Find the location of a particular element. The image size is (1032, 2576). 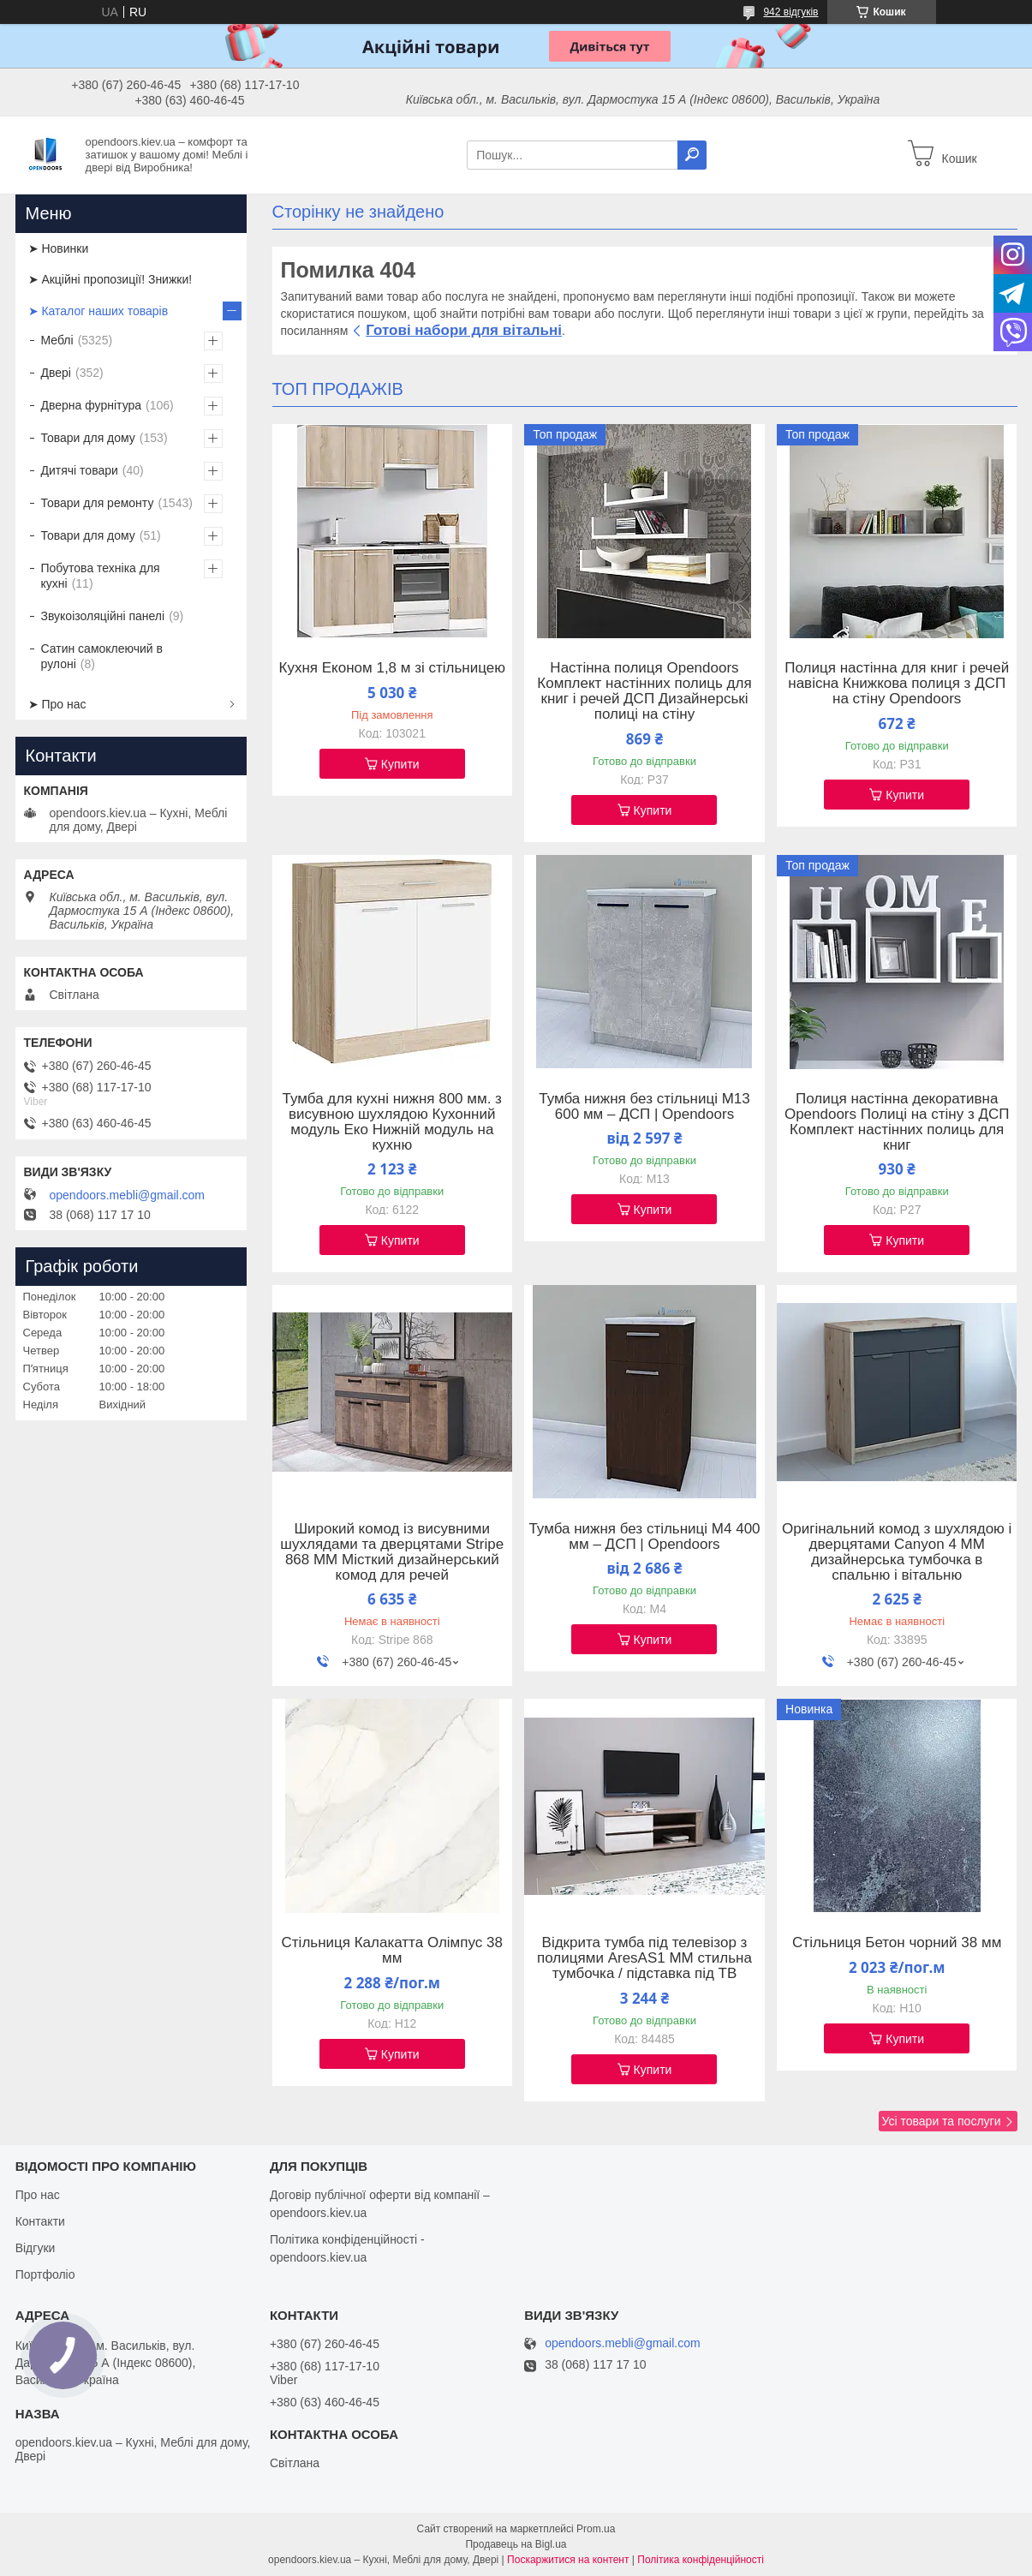

Відгуки is located at coordinates (35, 2248).